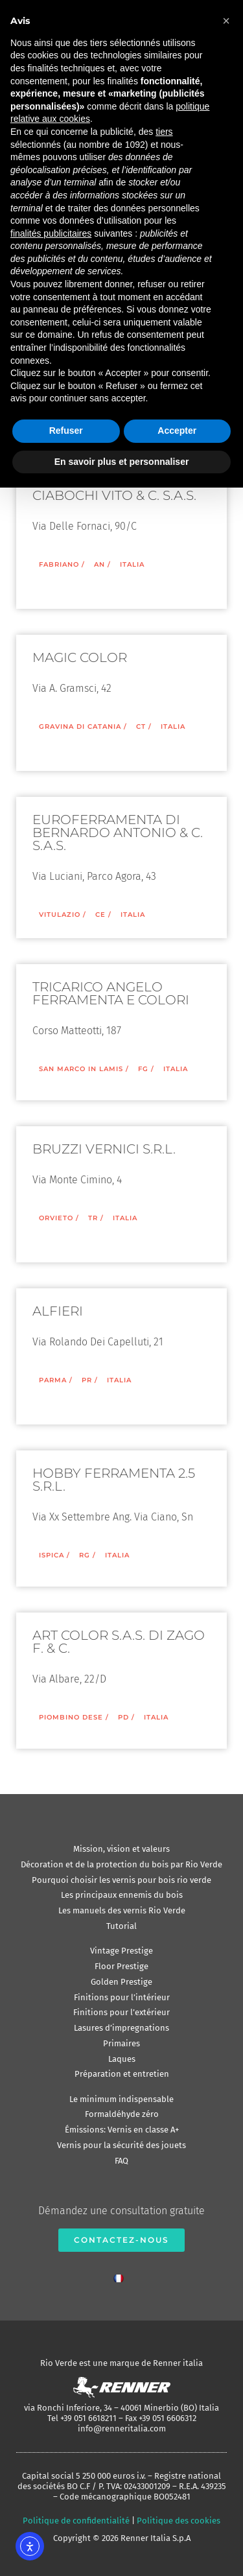  What do you see at coordinates (121, 1966) in the screenshot?
I see `Floor Prestige` at bounding box center [121, 1966].